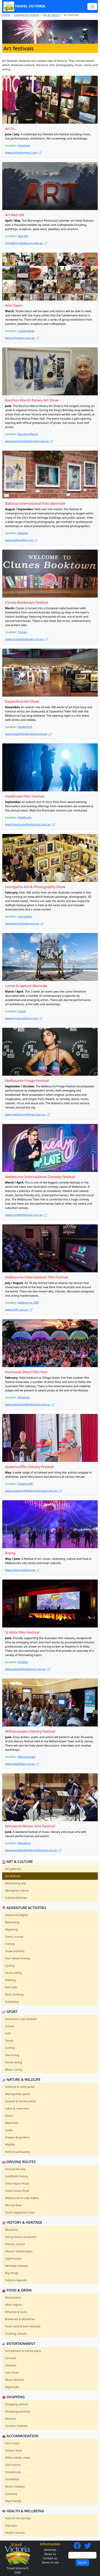 Image resolution: width=100 pixels, height=2576 pixels. Describe the element at coordinates (17, 2183) in the screenshot. I see `Great Alpine Road` at that location.